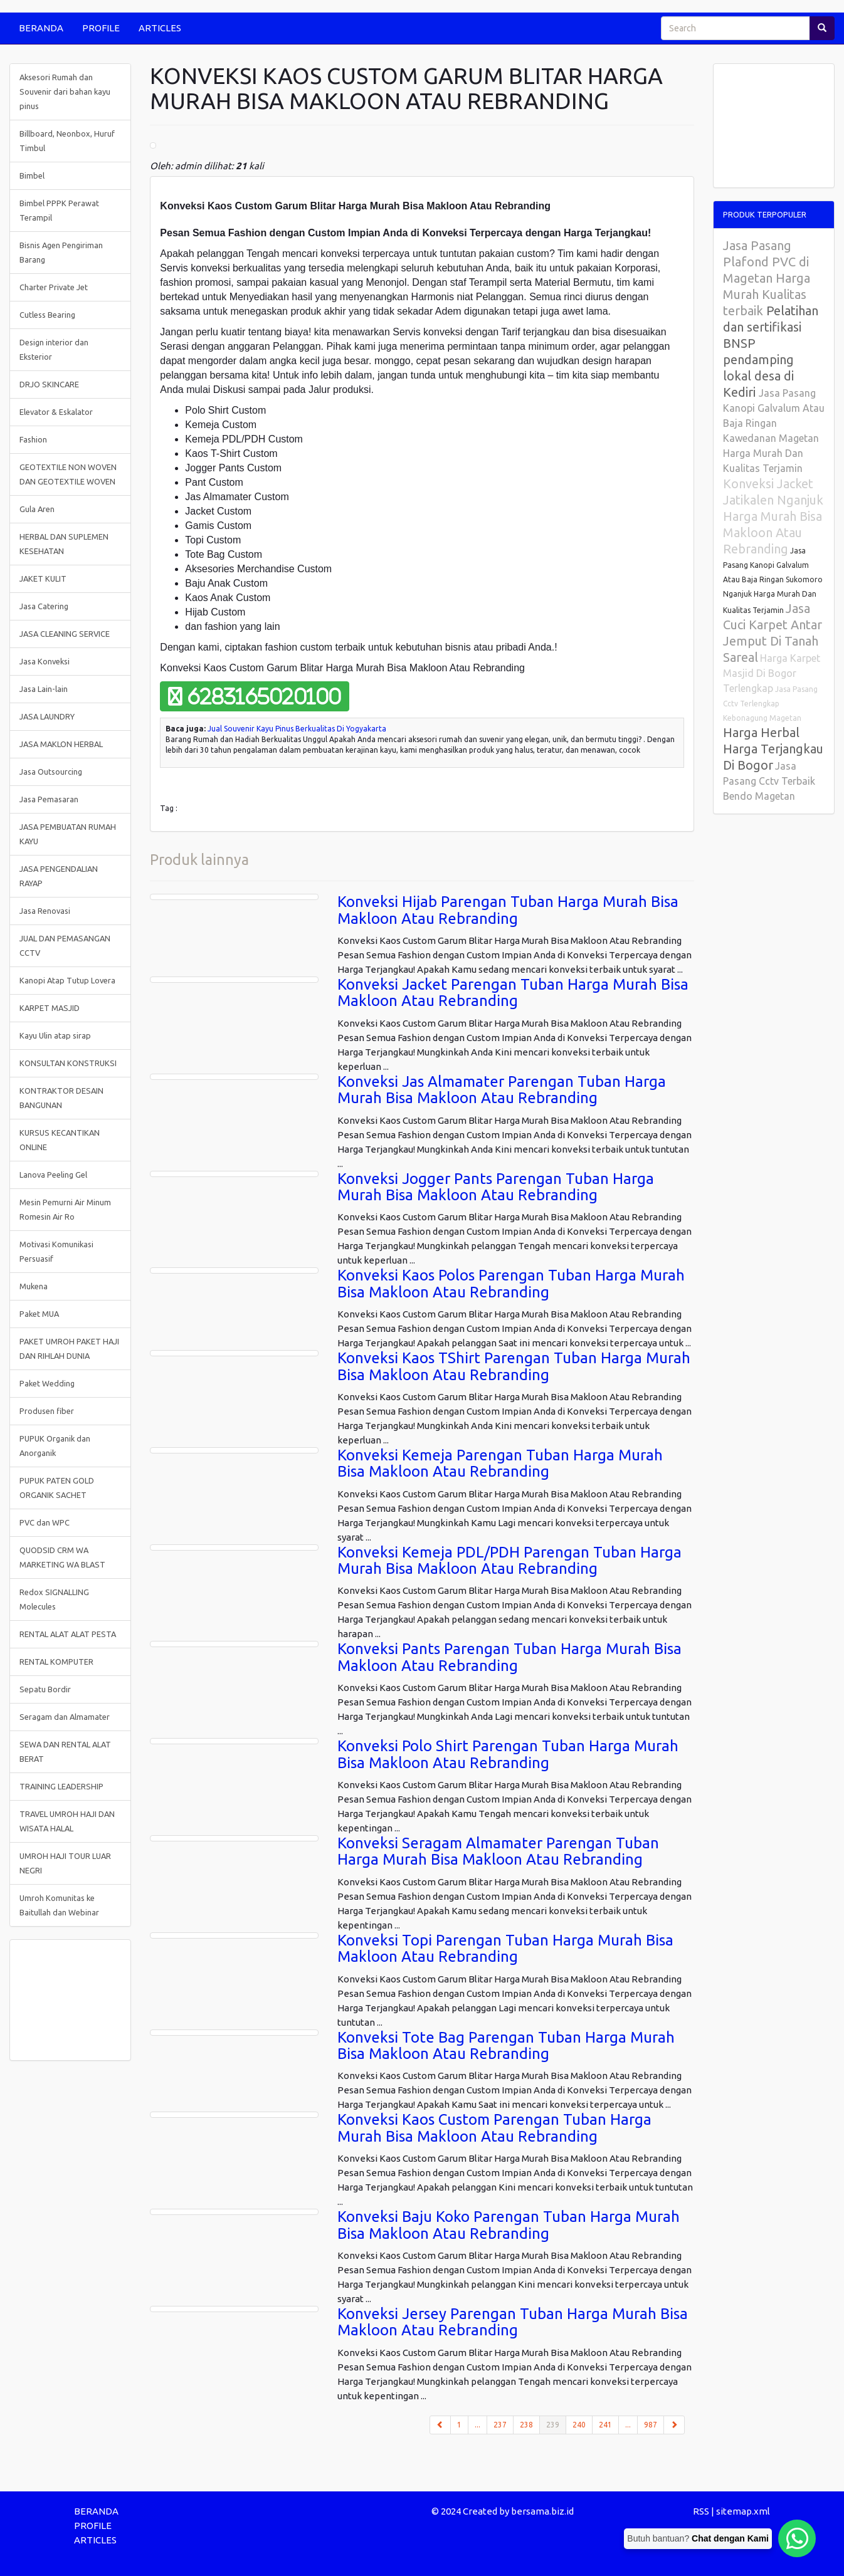 This screenshot has height=2576, width=844. What do you see at coordinates (48, 799) in the screenshot?
I see `Jasa Pemasaran` at bounding box center [48, 799].